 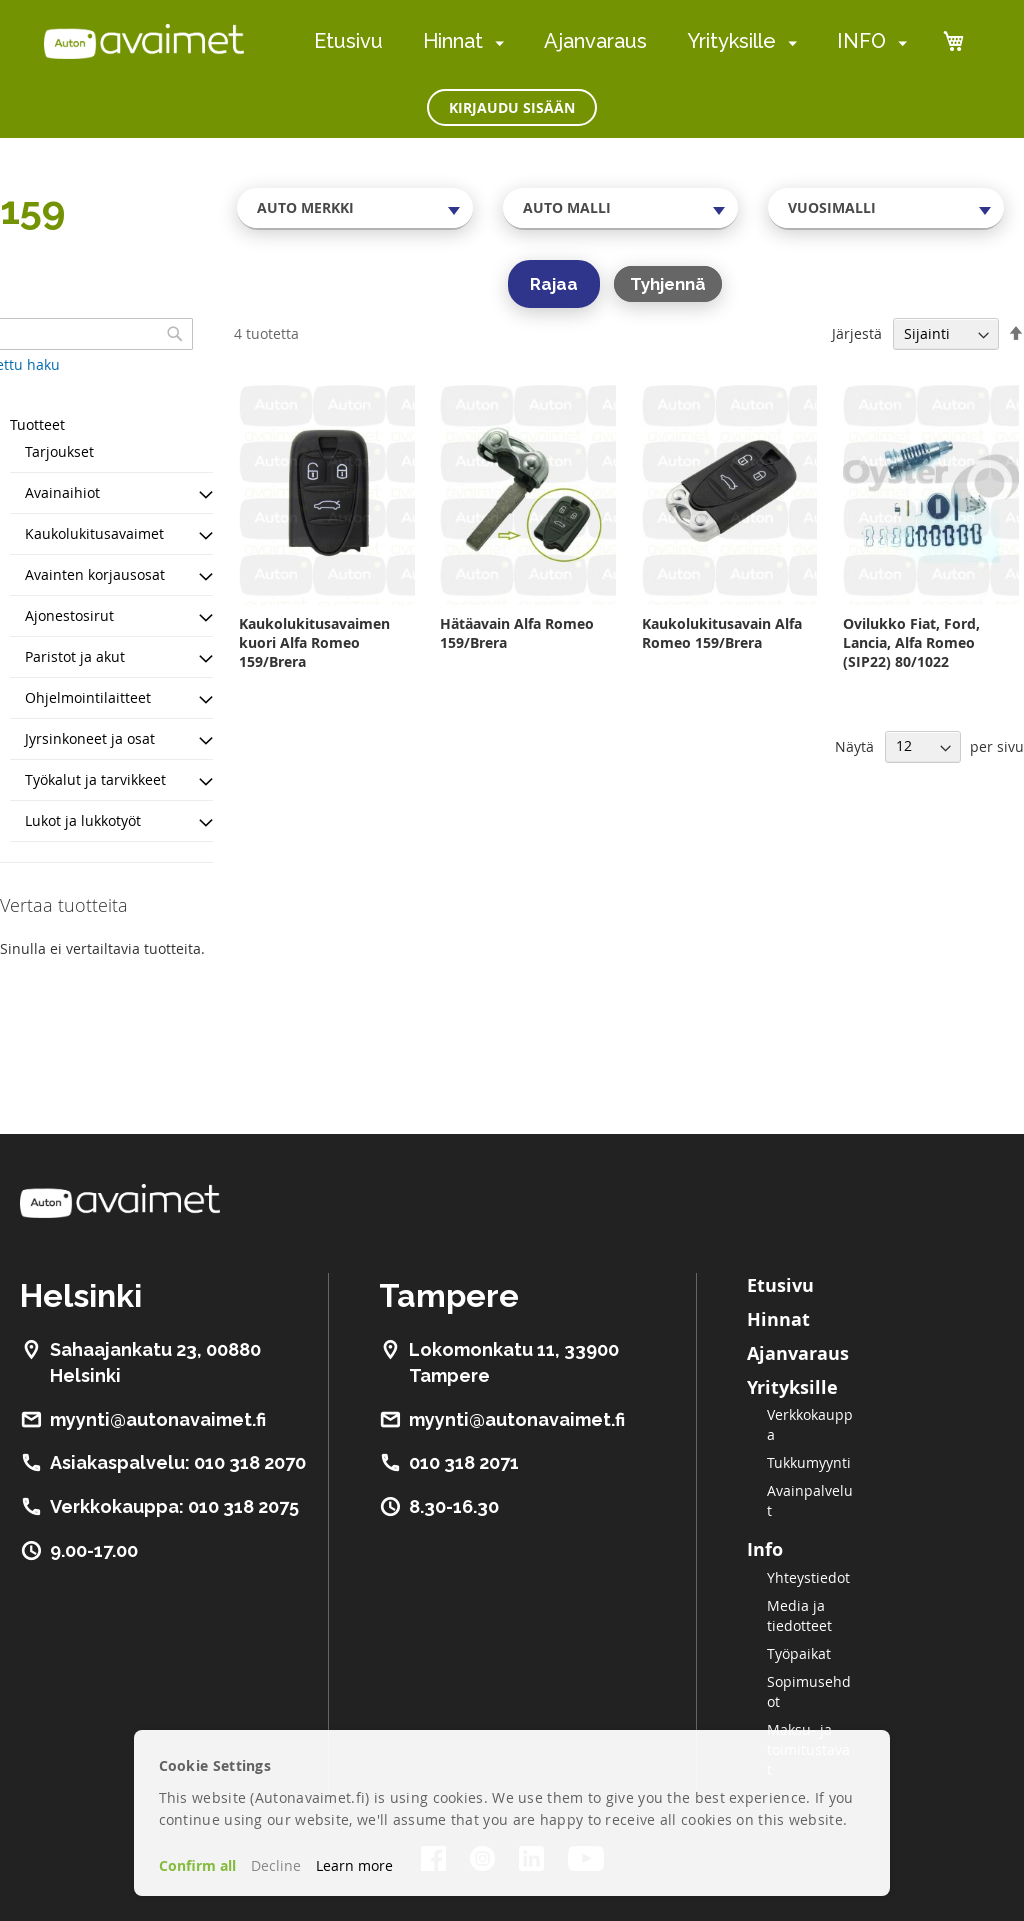 I want to click on Kirjaudu sisään, so click(x=512, y=107).